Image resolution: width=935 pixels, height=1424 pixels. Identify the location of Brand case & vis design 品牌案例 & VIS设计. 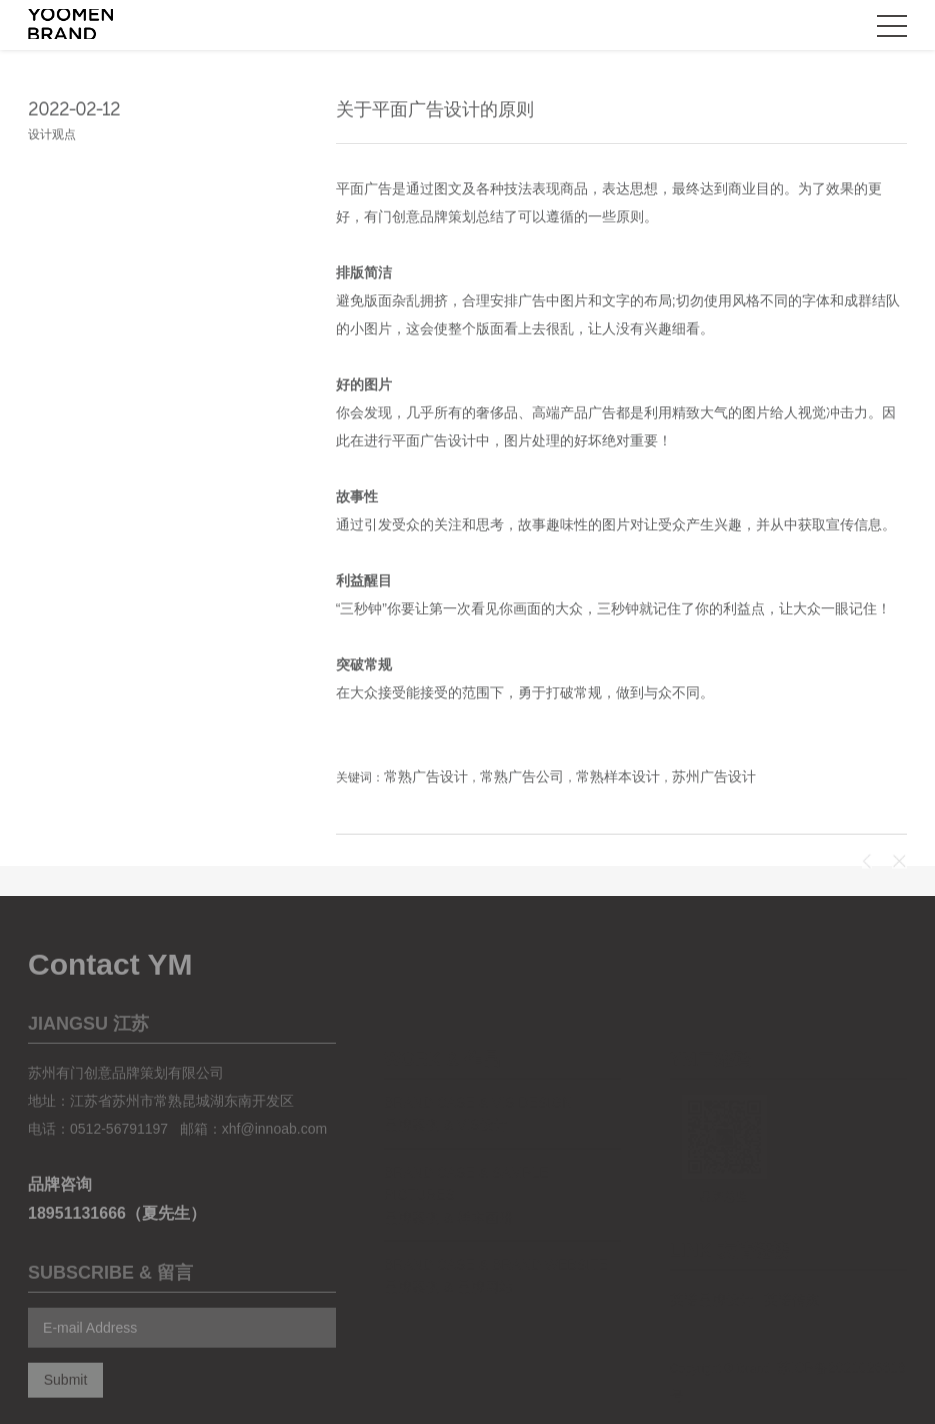
(478, 1090).